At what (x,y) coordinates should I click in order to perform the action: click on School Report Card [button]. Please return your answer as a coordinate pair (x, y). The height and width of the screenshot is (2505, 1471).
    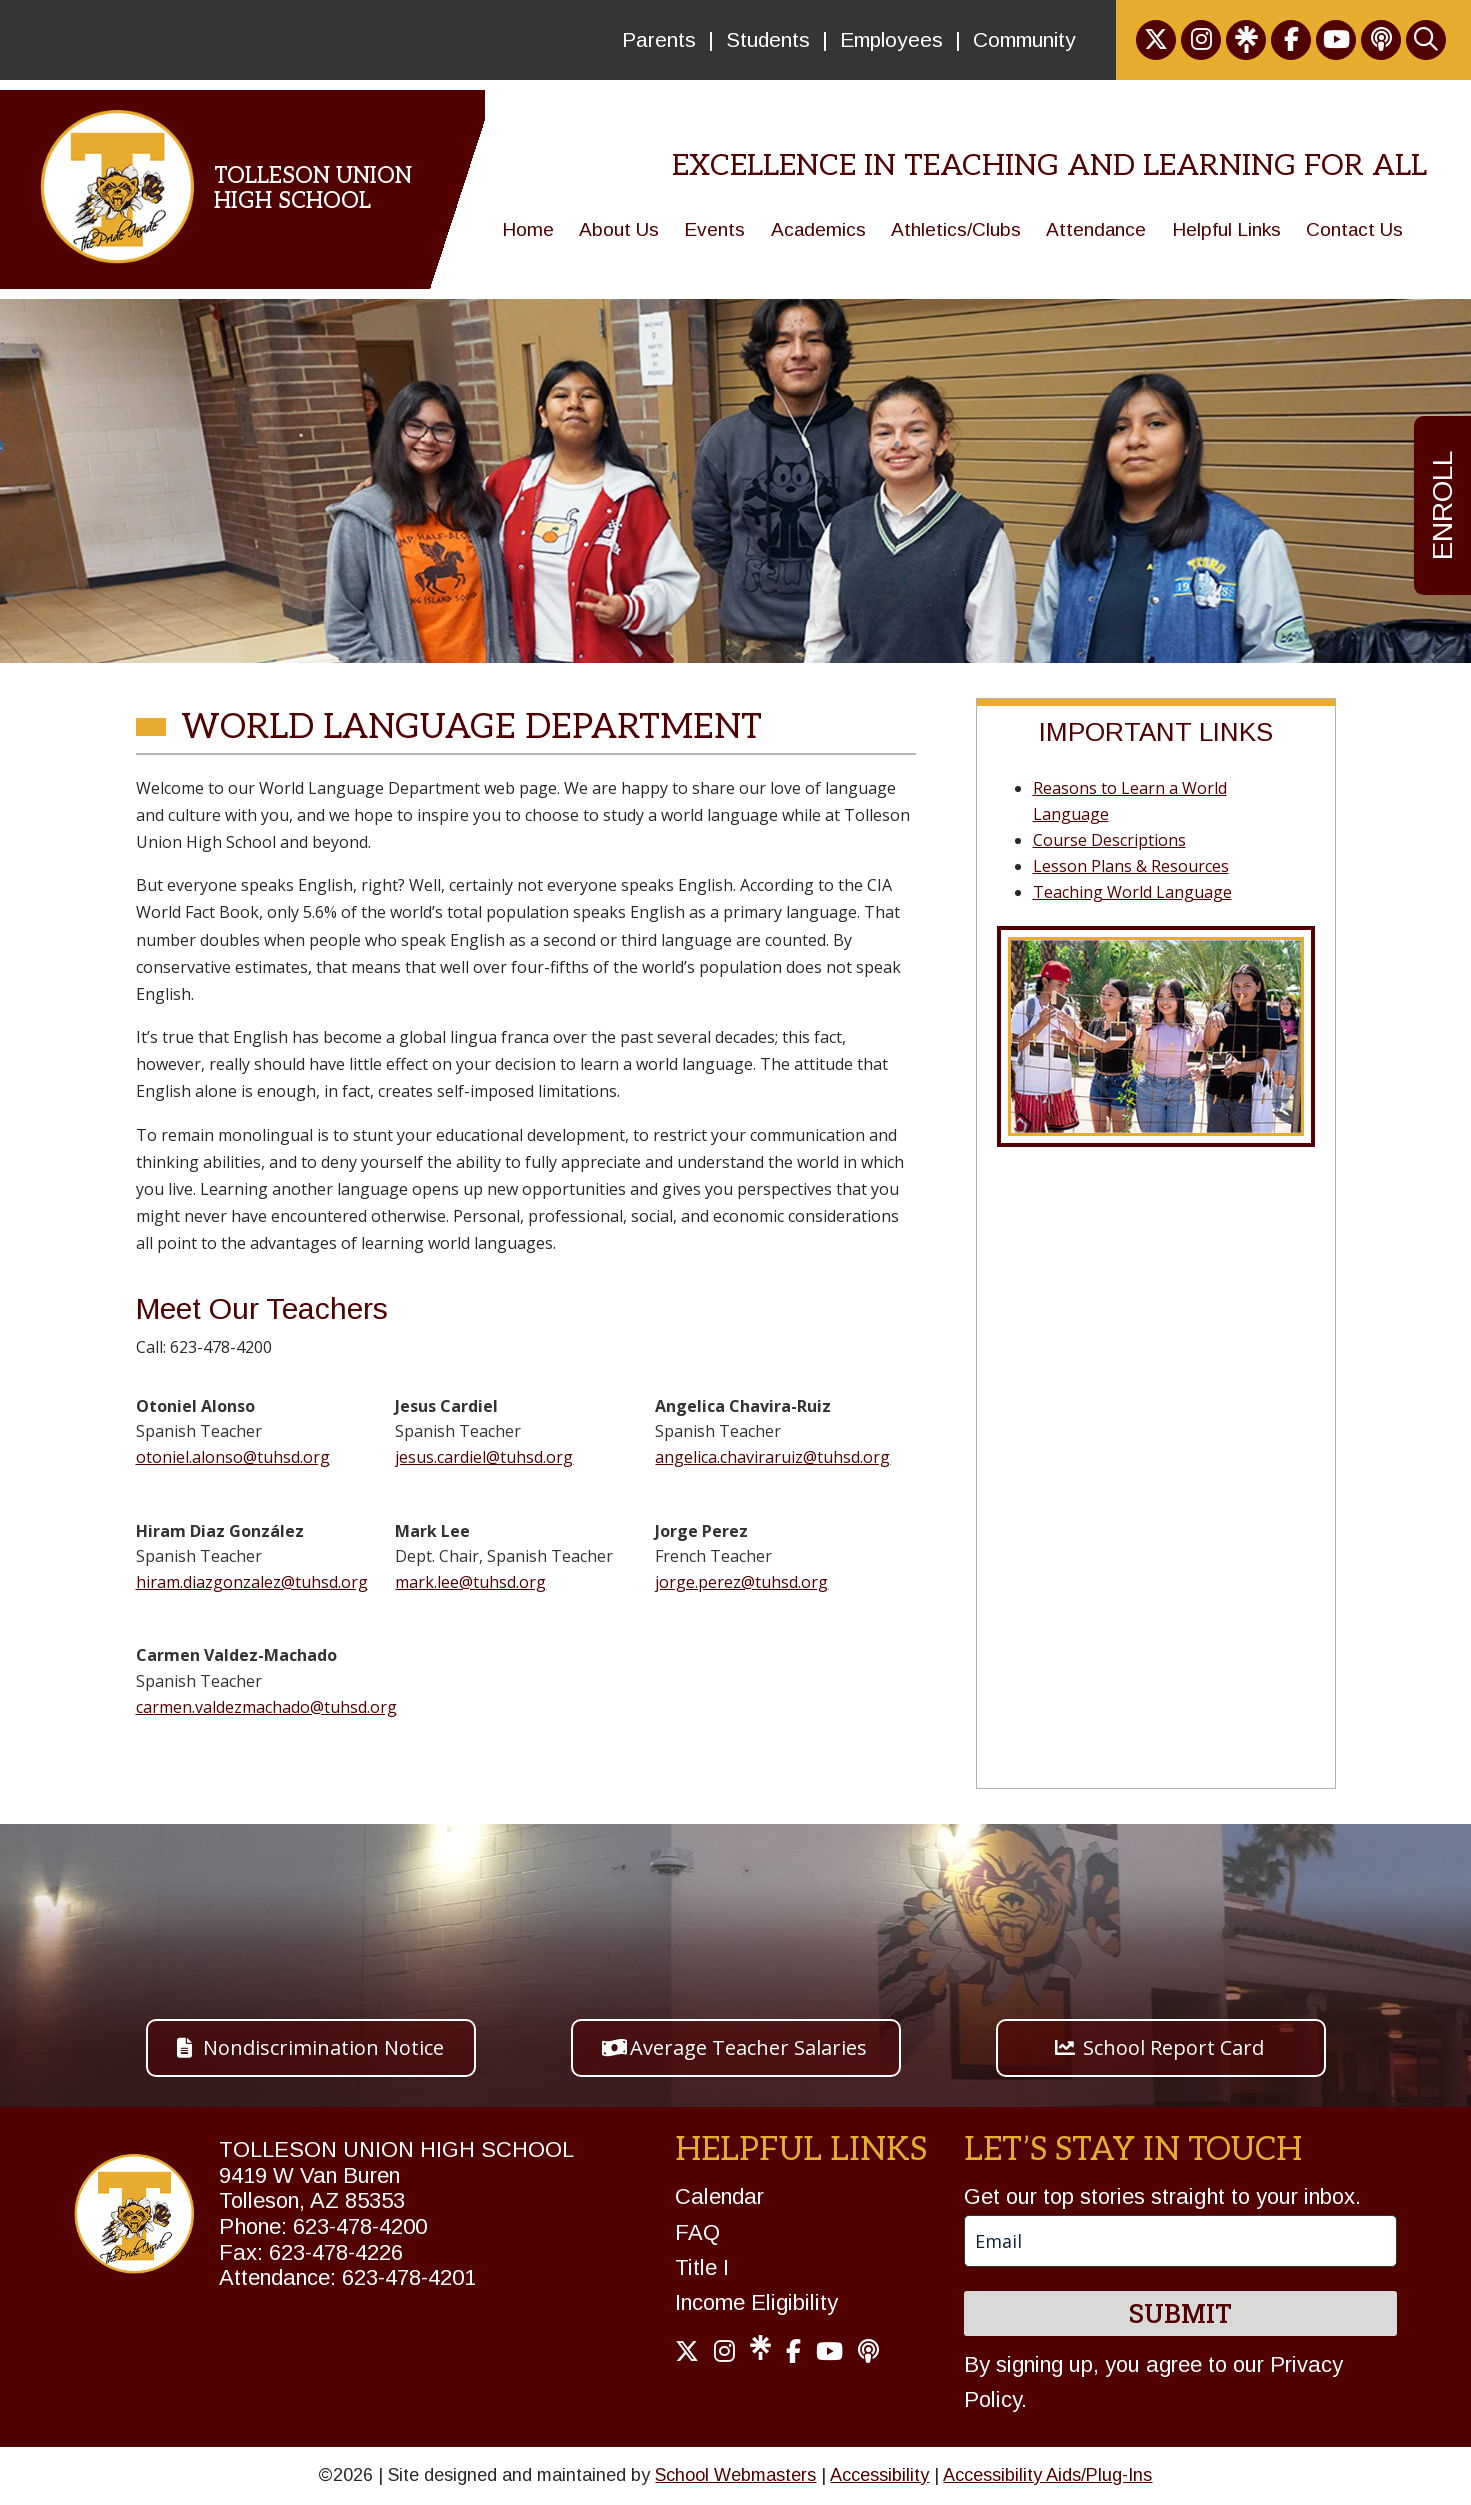
    Looking at the image, I should click on (1173, 2047).